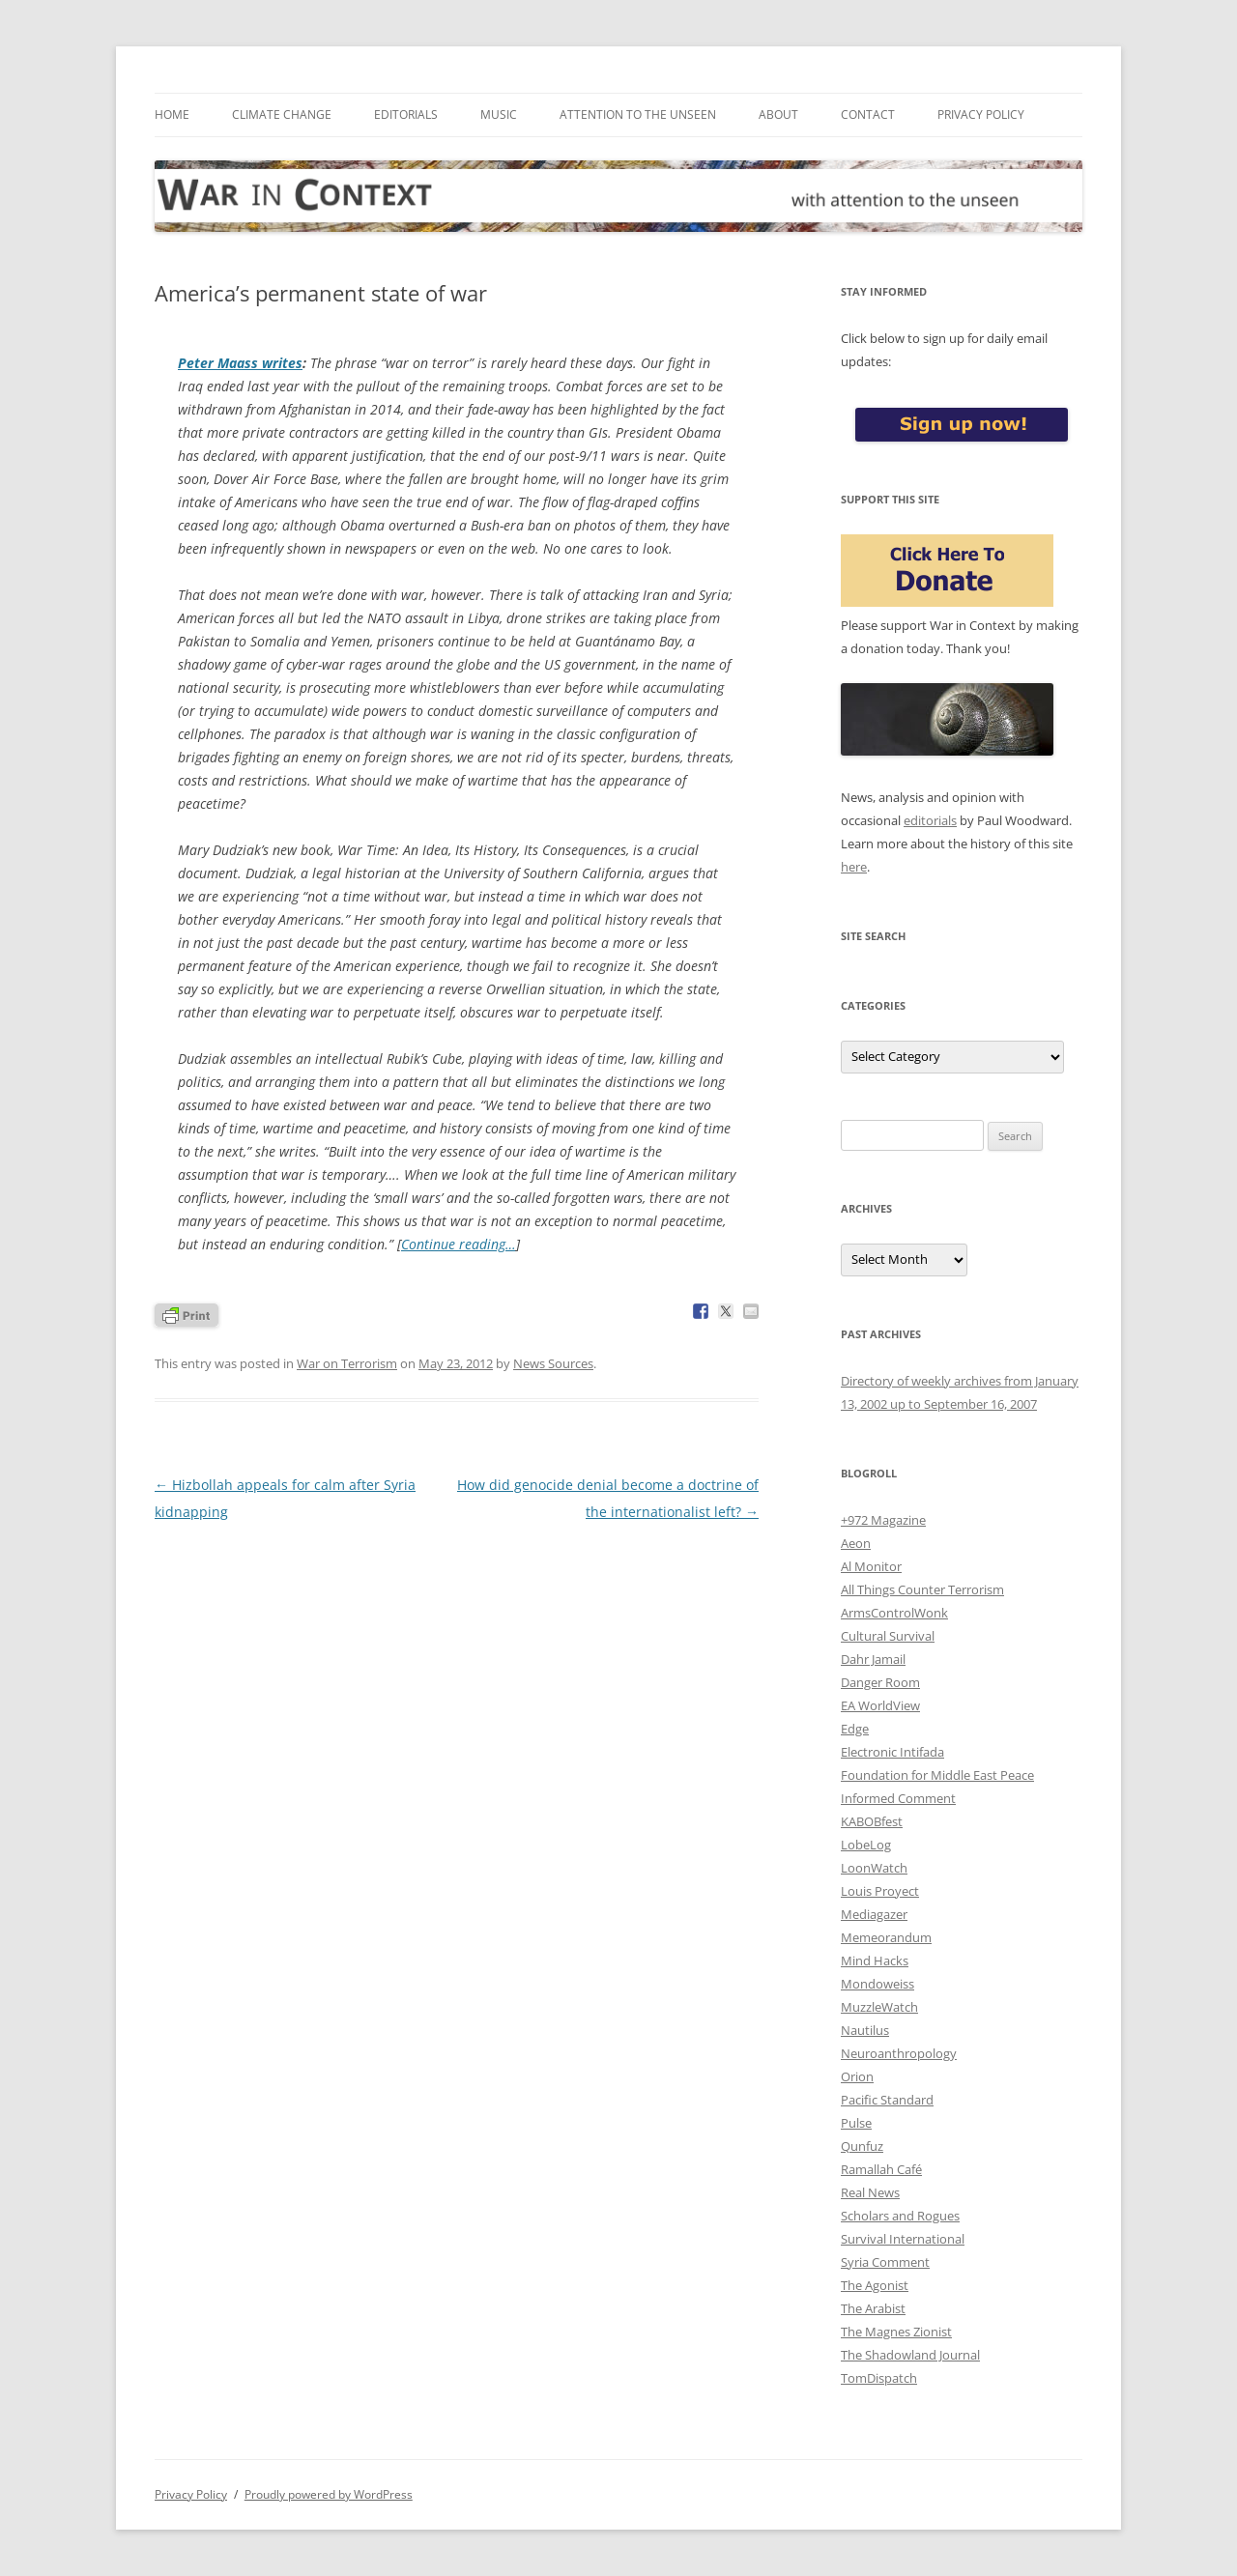 The image size is (1237, 2576). I want to click on KABOBfest, so click(872, 1821).